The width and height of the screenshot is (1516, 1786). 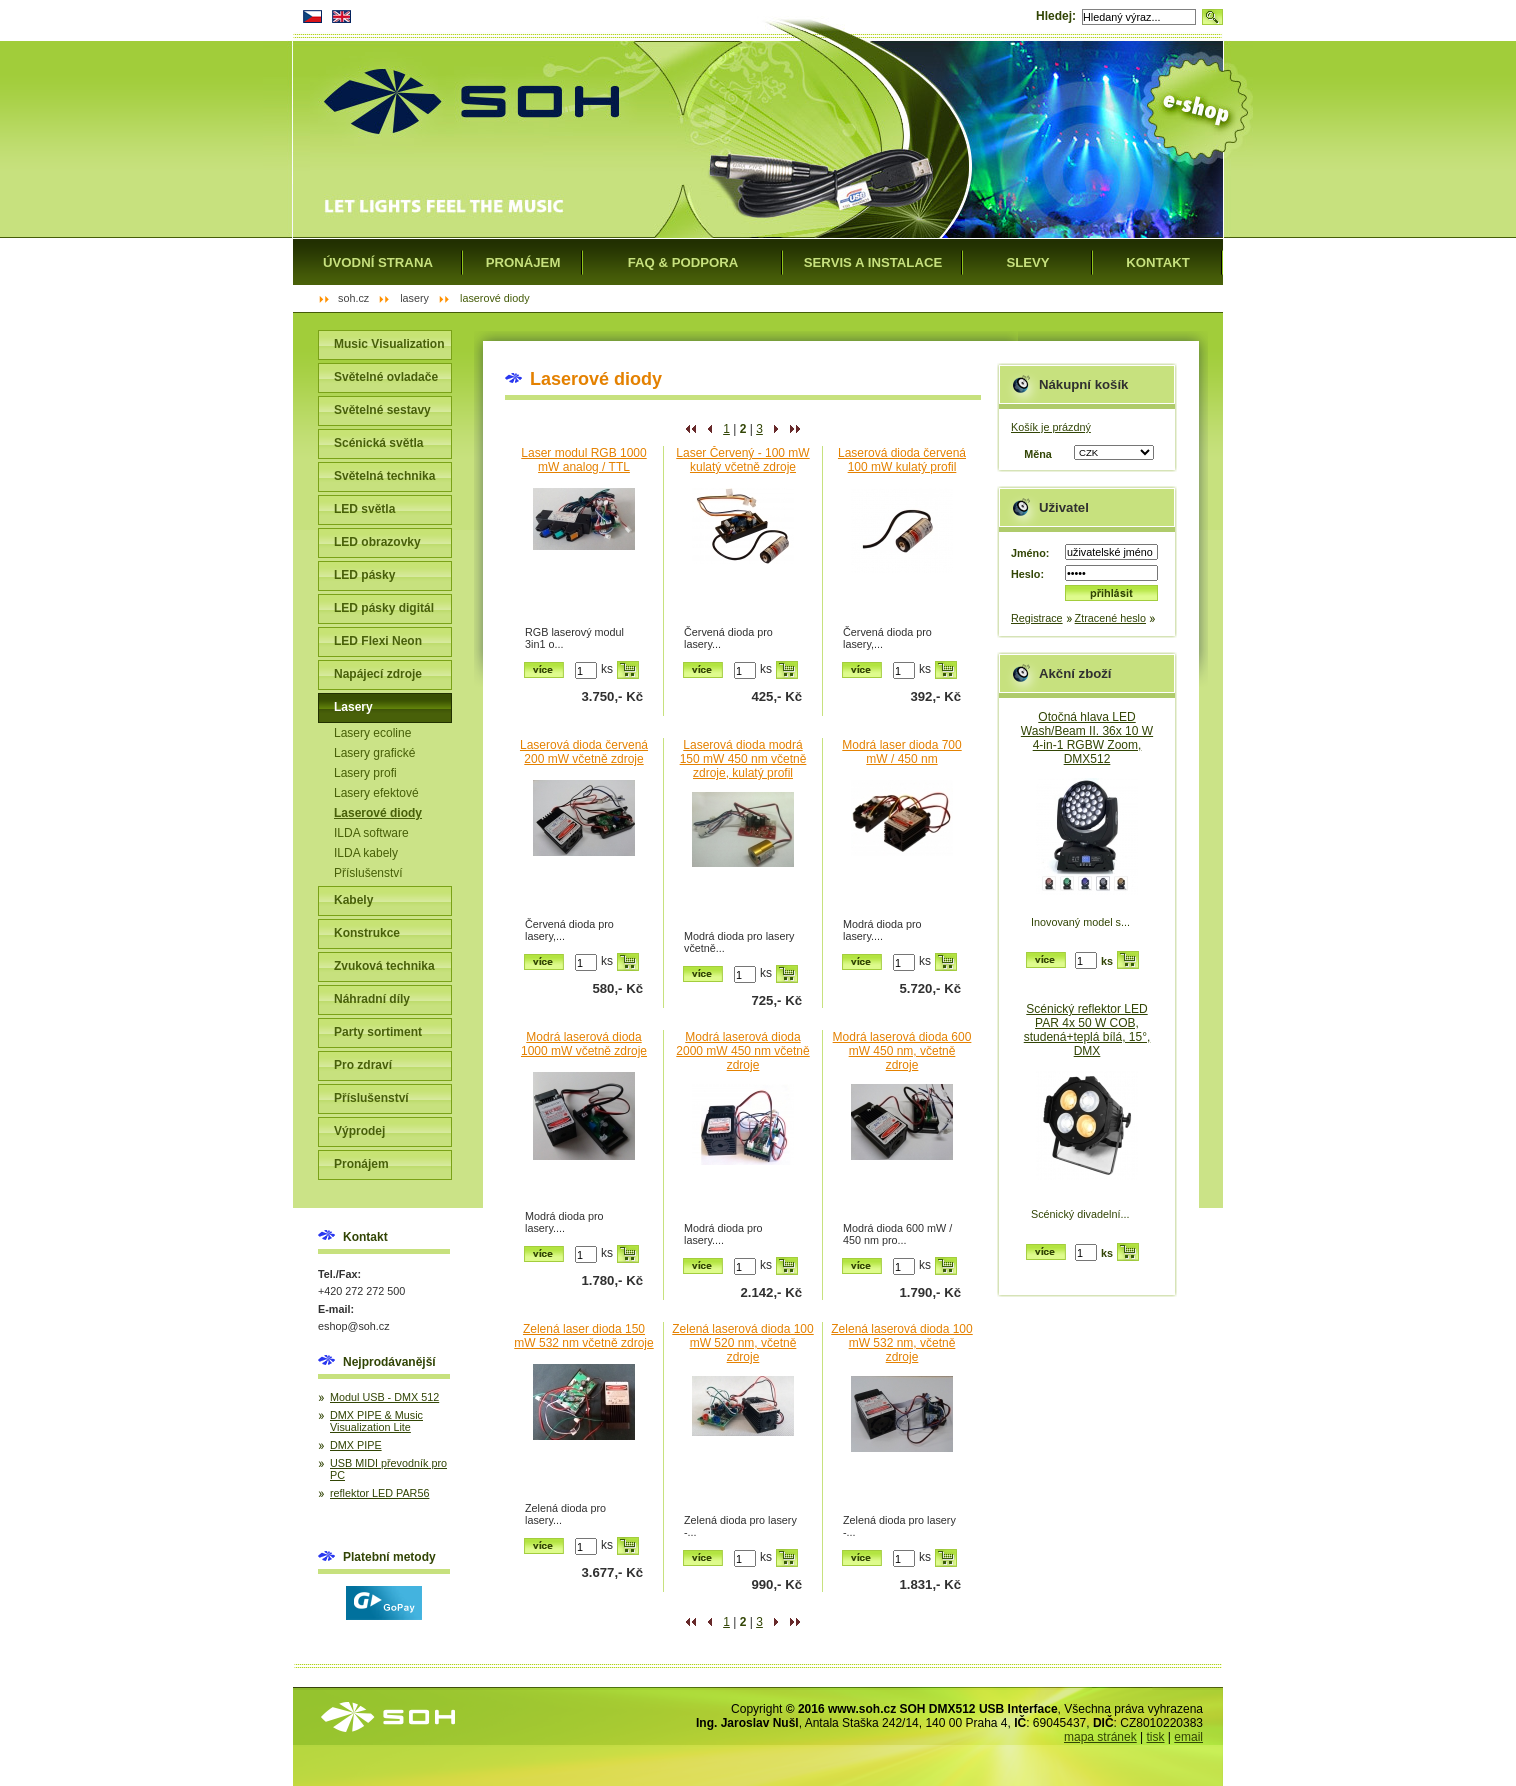 What do you see at coordinates (367, 933) in the screenshot?
I see `Konstrukce` at bounding box center [367, 933].